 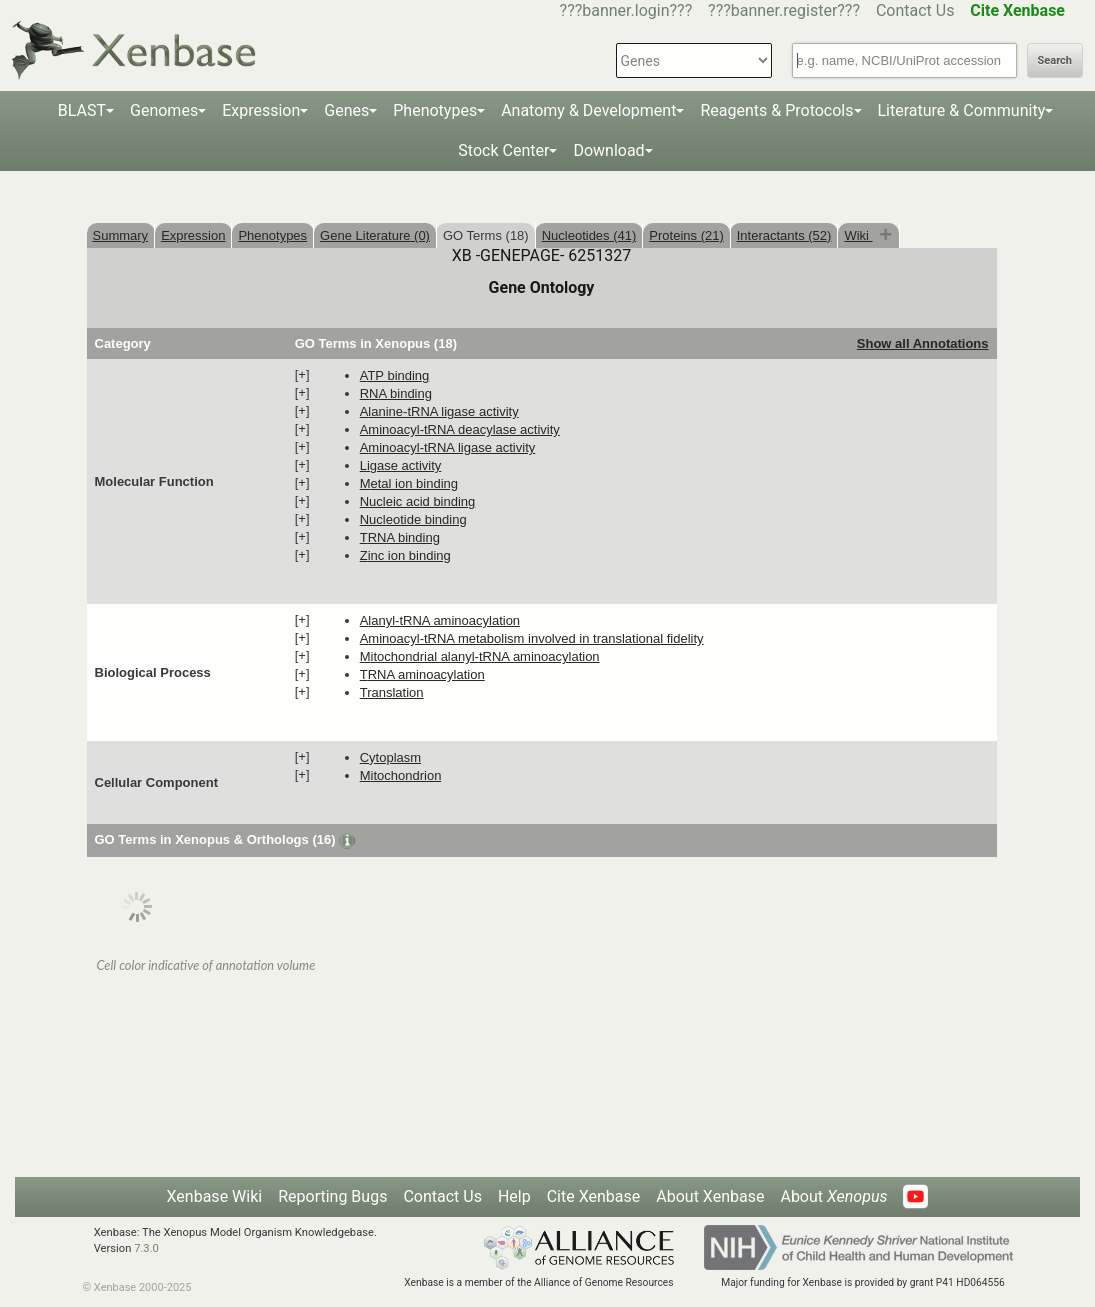 What do you see at coordinates (392, 692) in the screenshot?
I see `translation` at bounding box center [392, 692].